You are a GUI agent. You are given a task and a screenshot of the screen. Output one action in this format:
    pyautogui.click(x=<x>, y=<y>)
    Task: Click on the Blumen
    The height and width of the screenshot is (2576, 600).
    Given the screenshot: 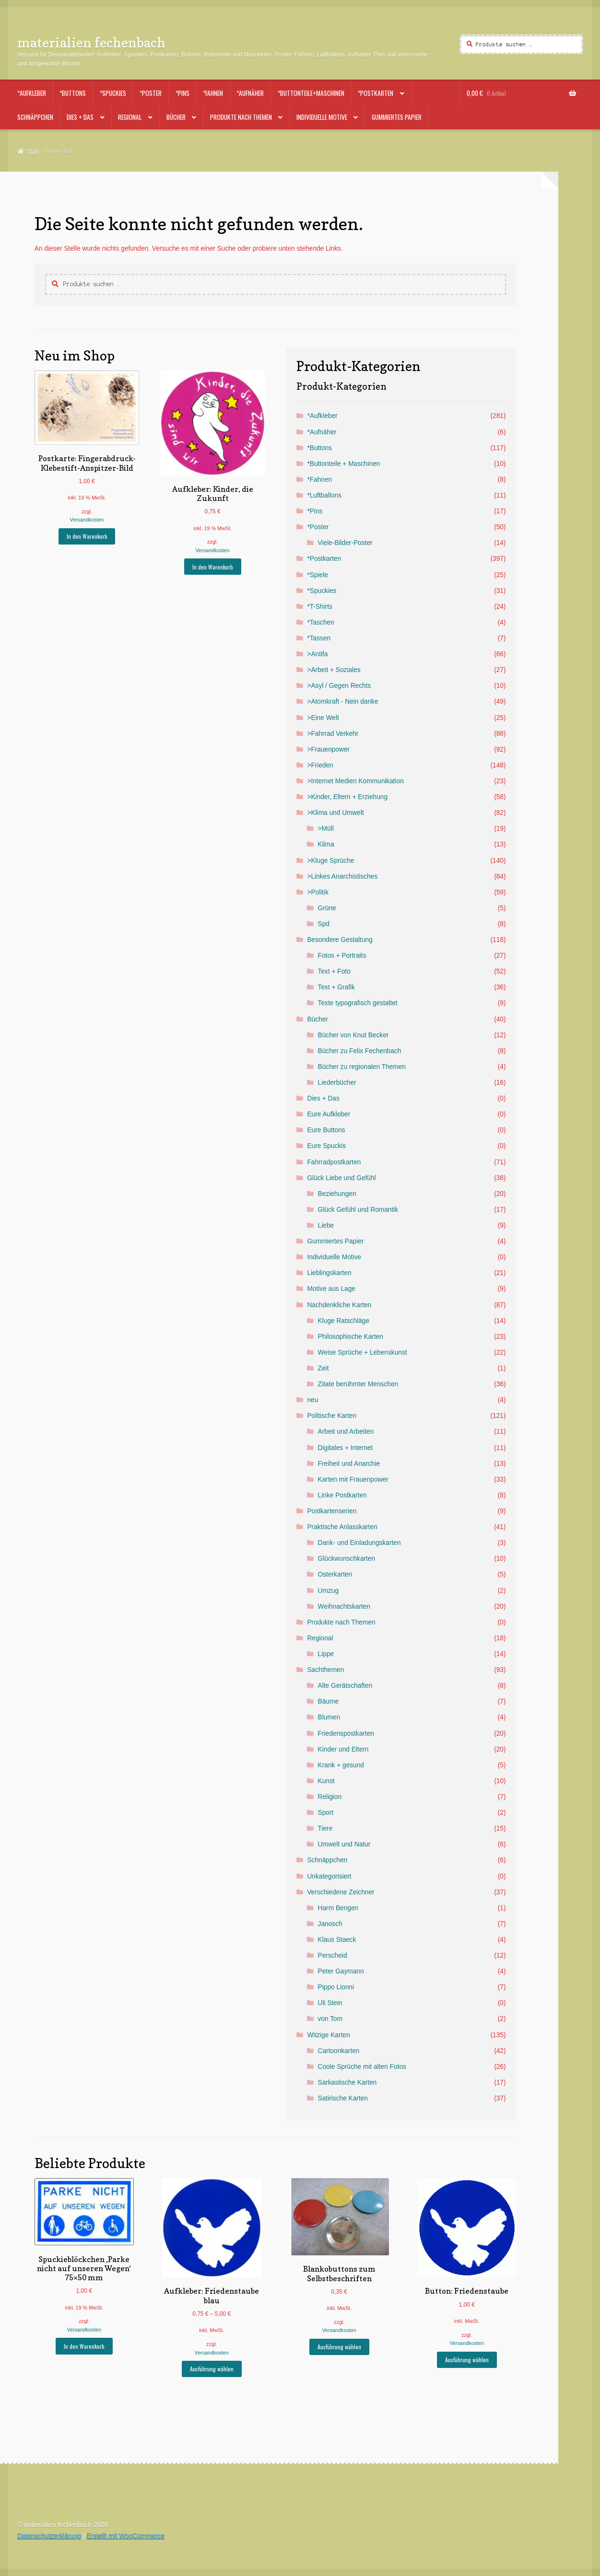 What is the action you would take?
    pyautogui.click(x=329, y=1717)
    